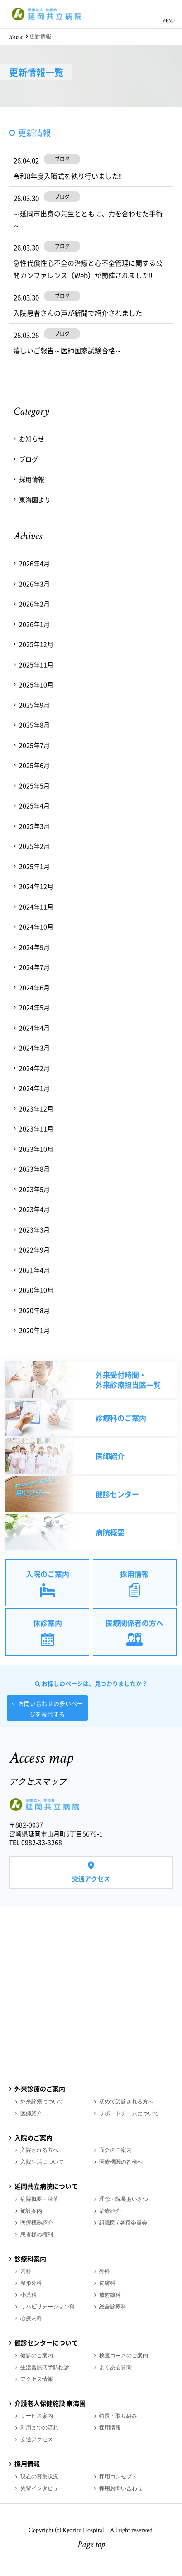 Image resolution: width=182 pixels, height=2576 pixels. Describe the element at coordinates (34, 1310) in the screenshot. I see `2020年8月` at that location.